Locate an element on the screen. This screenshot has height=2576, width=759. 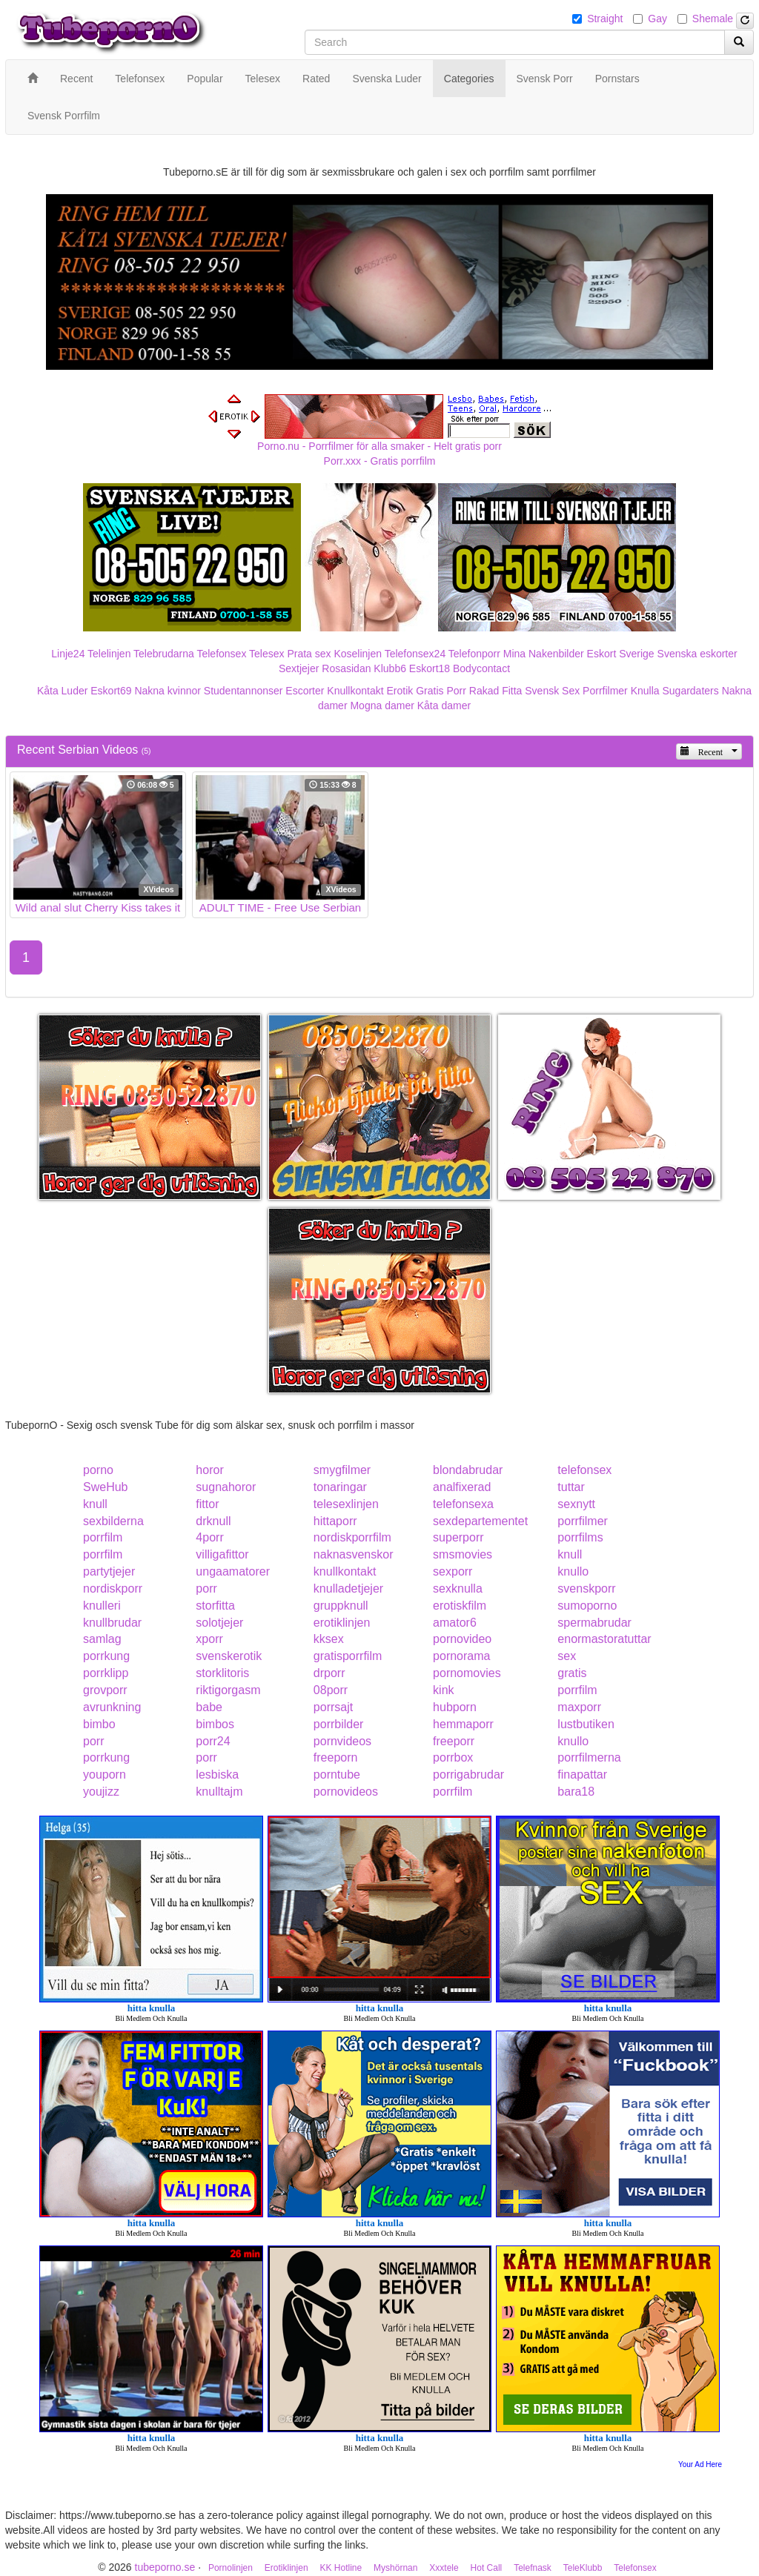
solotjejer is located at coordinates (219, 1622).